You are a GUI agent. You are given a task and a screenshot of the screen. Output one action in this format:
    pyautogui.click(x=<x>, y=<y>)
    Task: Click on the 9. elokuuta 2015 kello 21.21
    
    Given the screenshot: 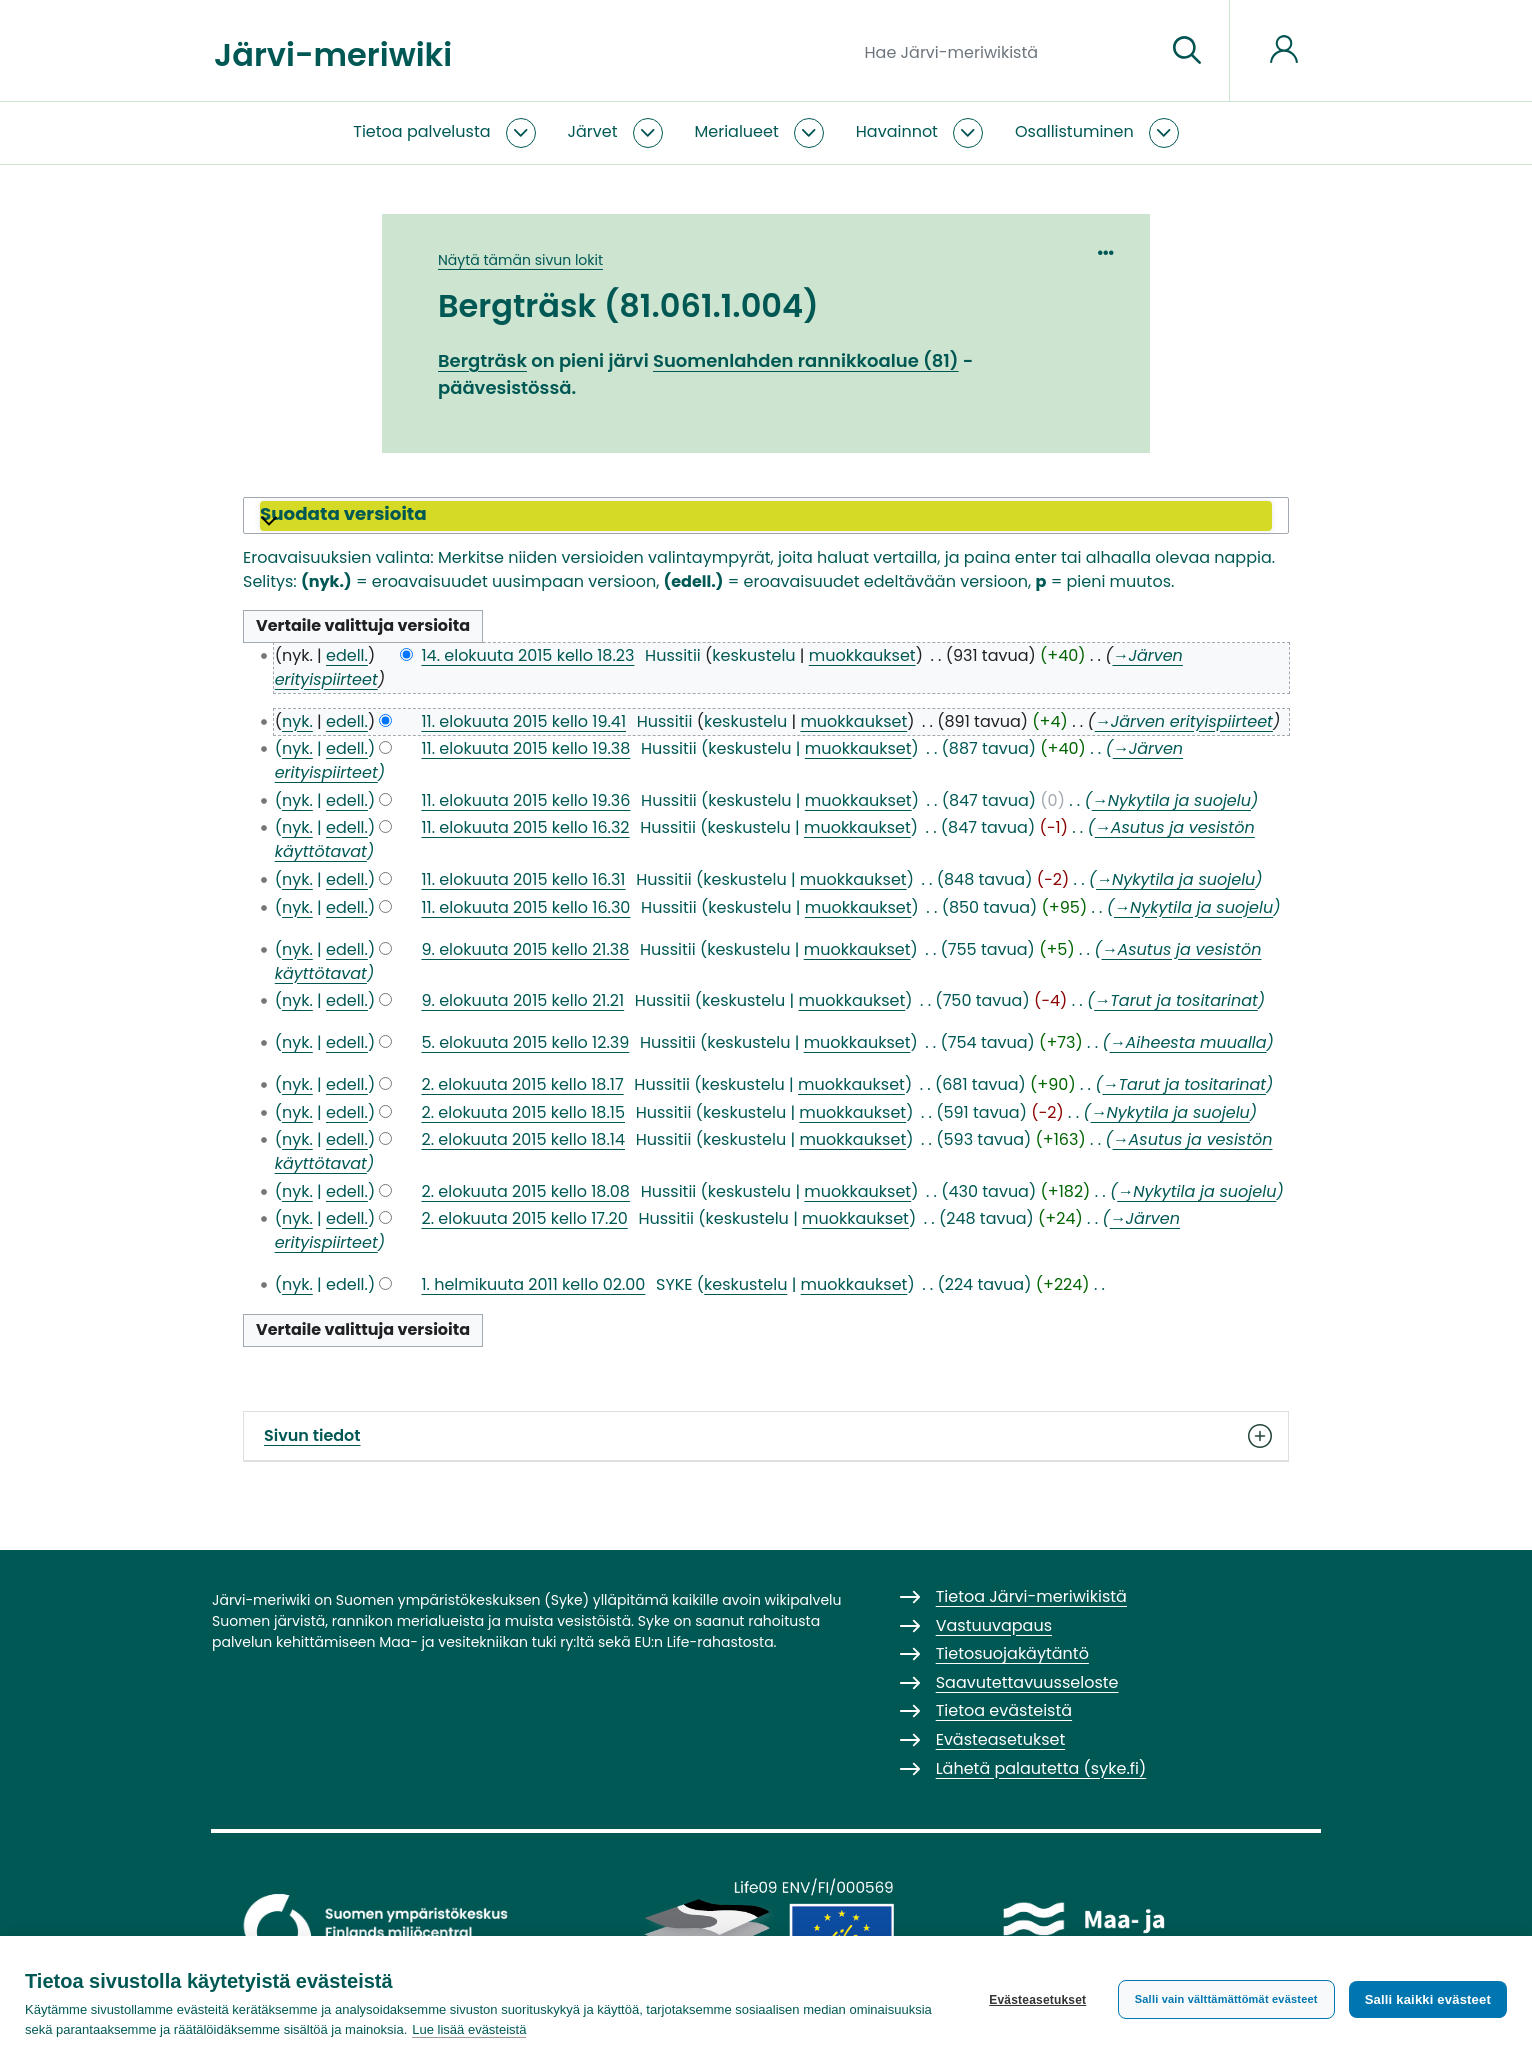 What is the action you would take?
    pyautogui.click(x=522, y=1000)
    